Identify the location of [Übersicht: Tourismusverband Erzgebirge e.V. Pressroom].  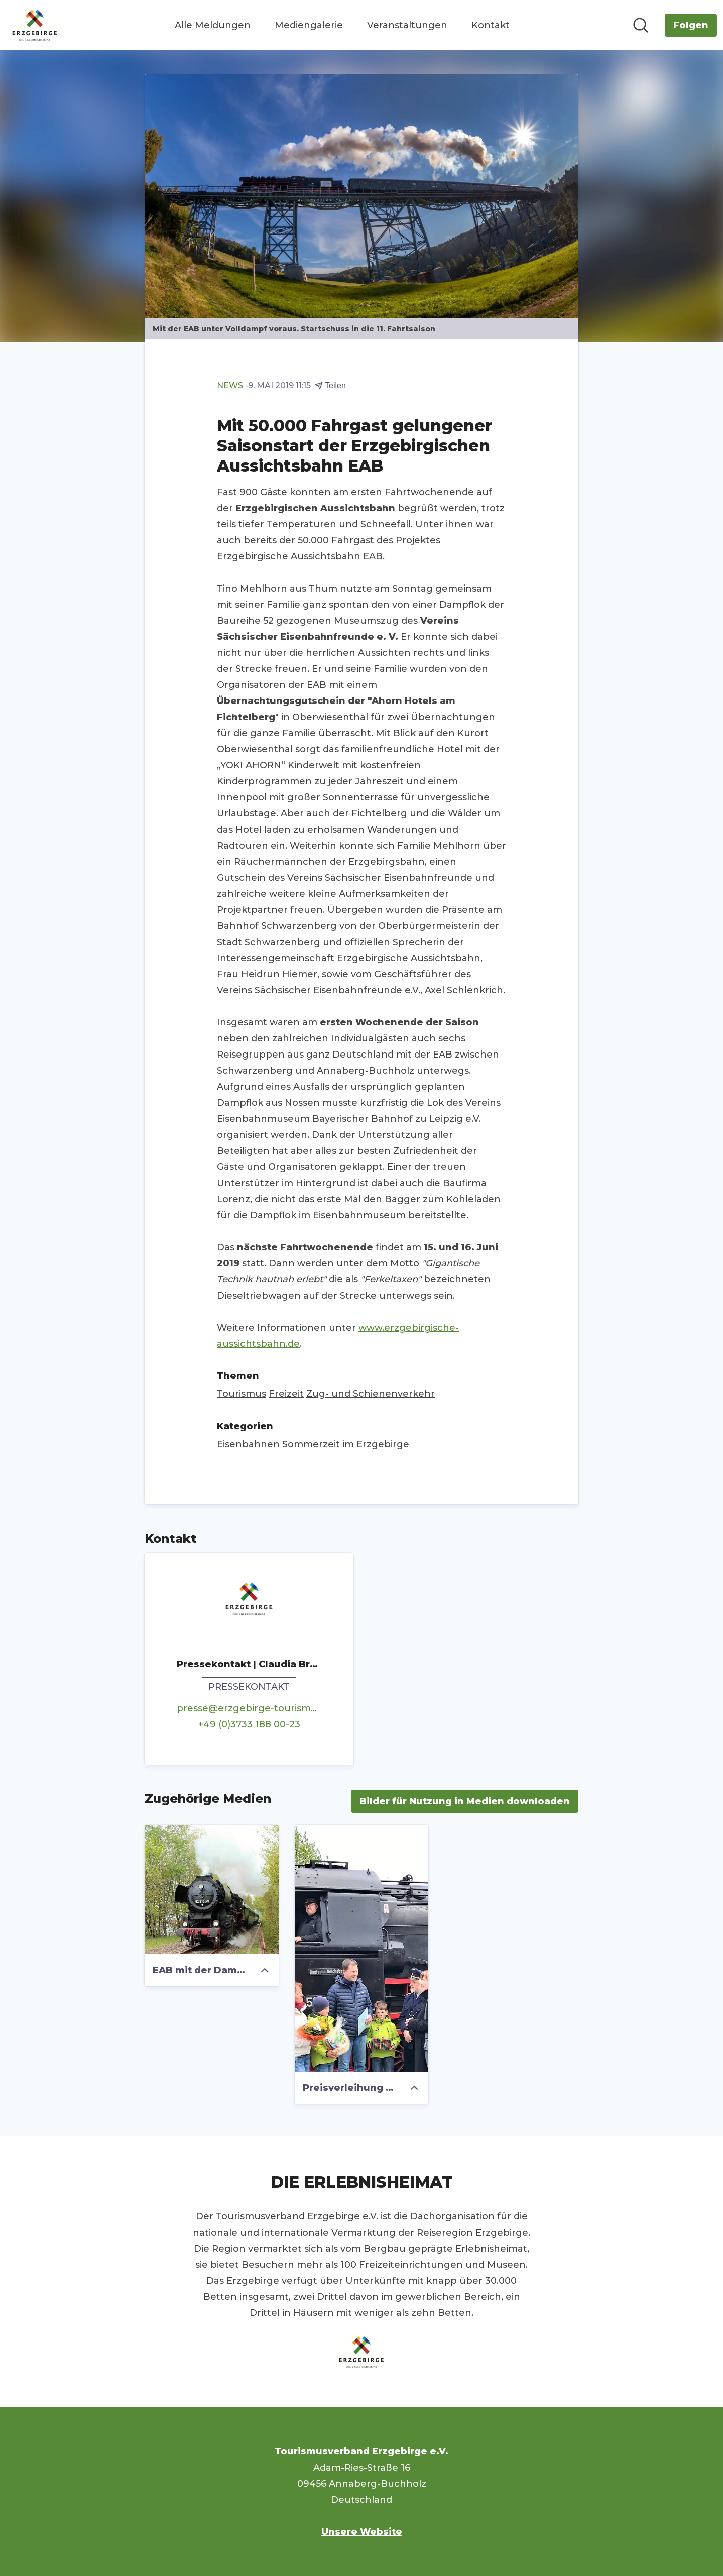
(34, 25).